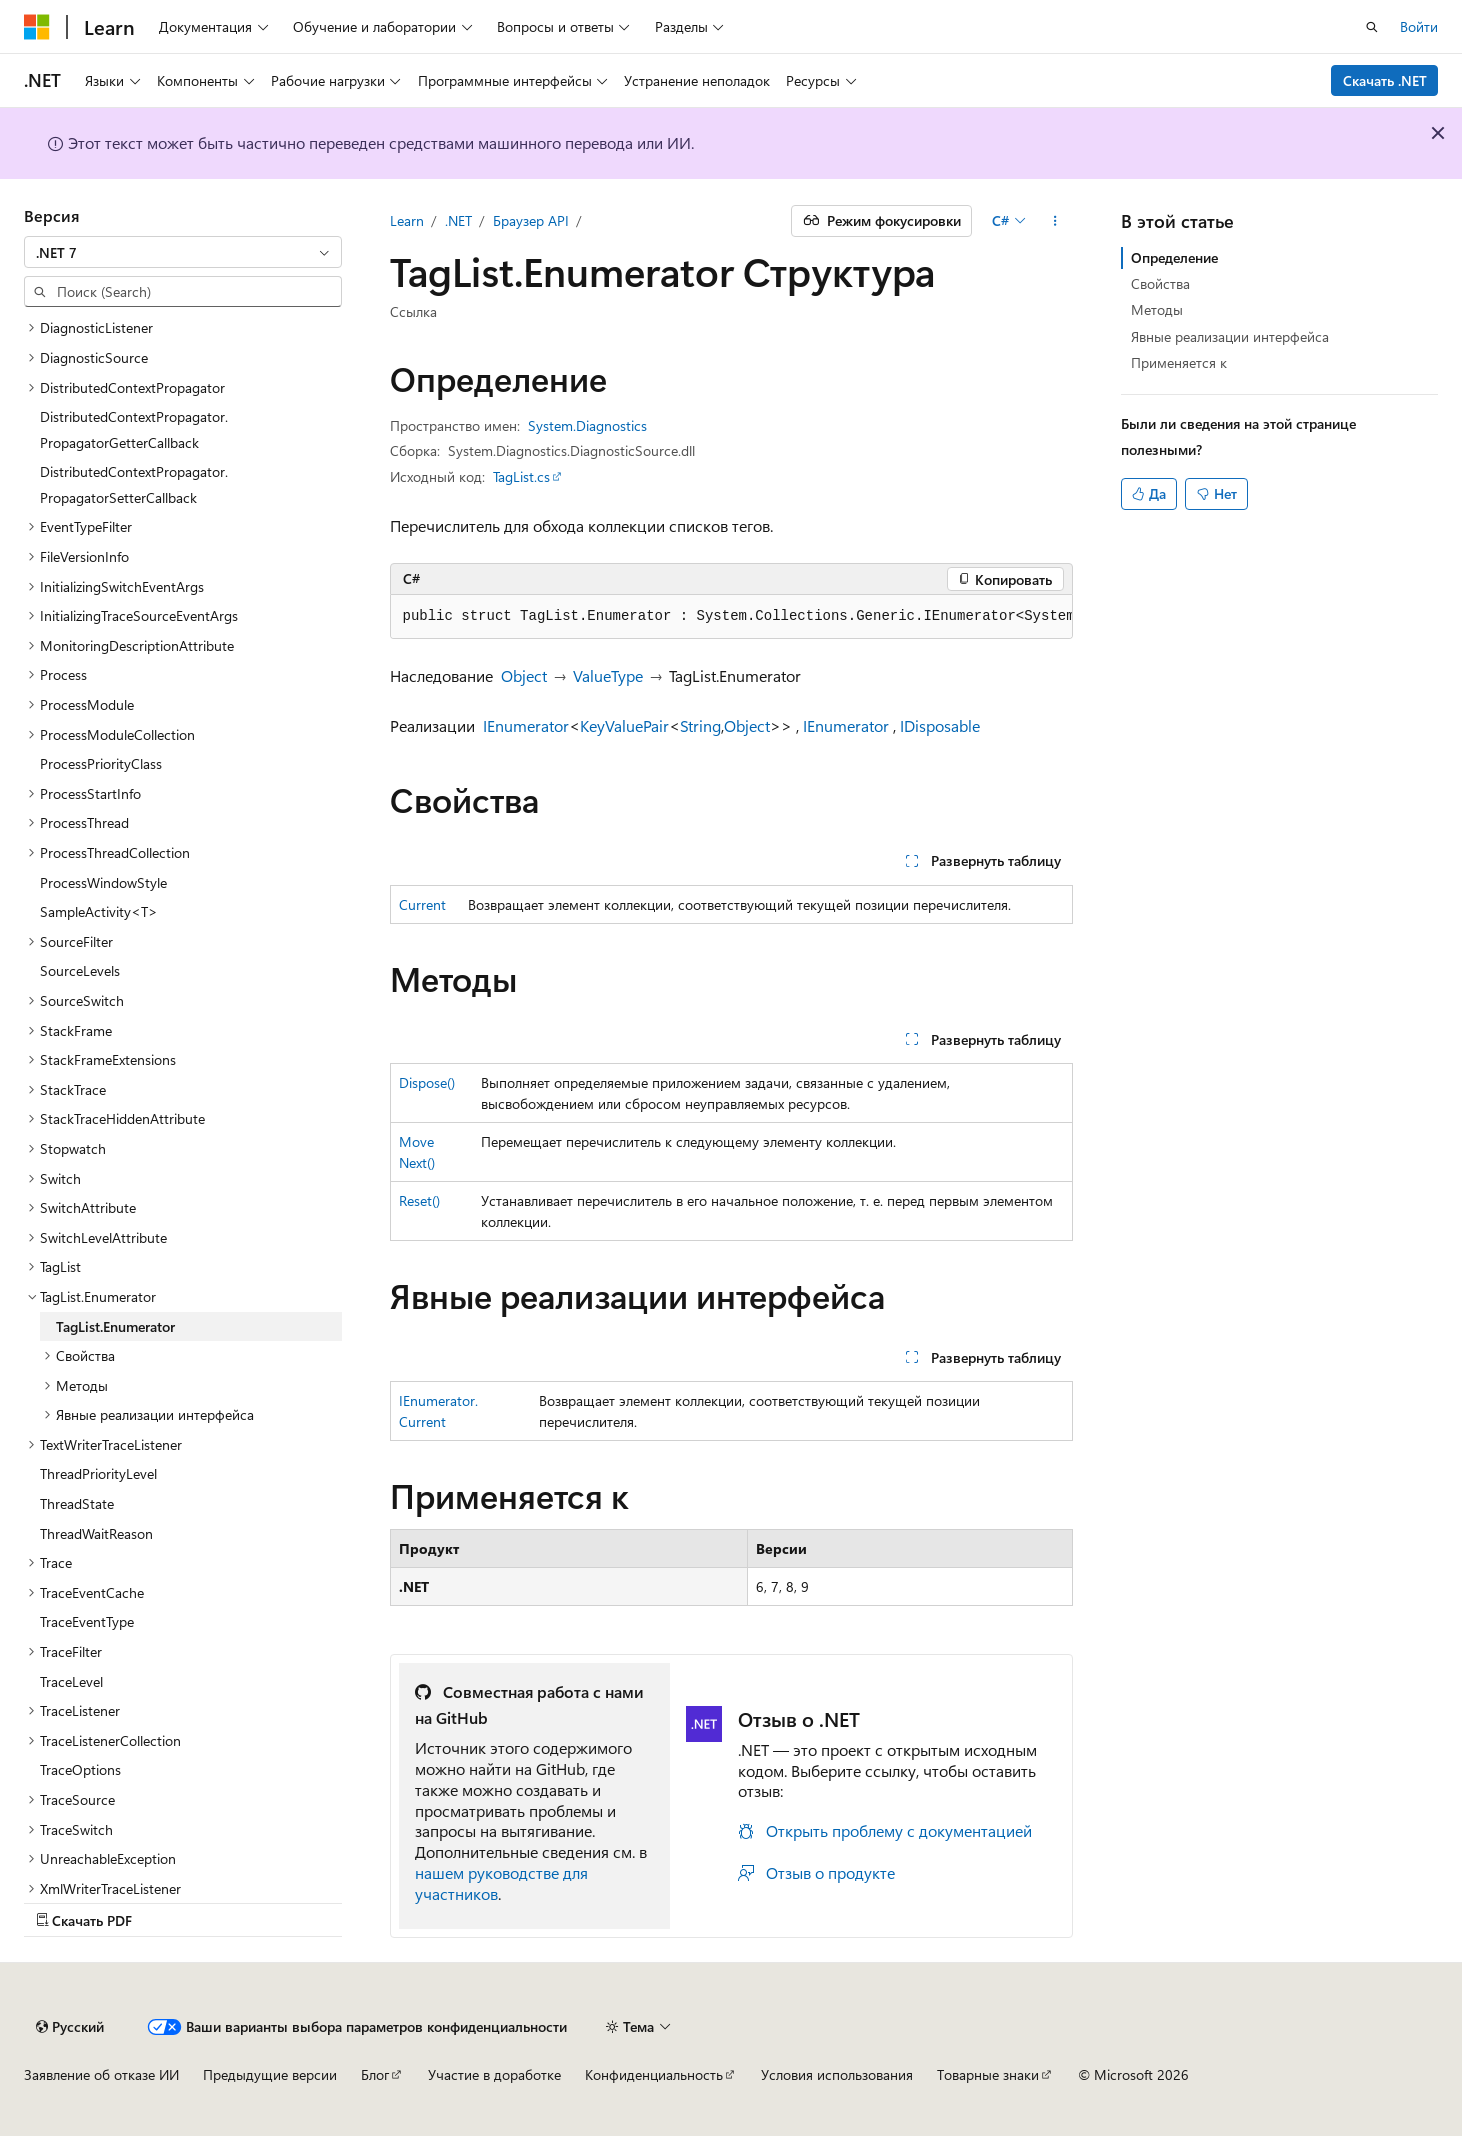  Describe the element at coordinates (1230, 336) in the screenshot. I see `Явные реализации интерфейса` at that location.